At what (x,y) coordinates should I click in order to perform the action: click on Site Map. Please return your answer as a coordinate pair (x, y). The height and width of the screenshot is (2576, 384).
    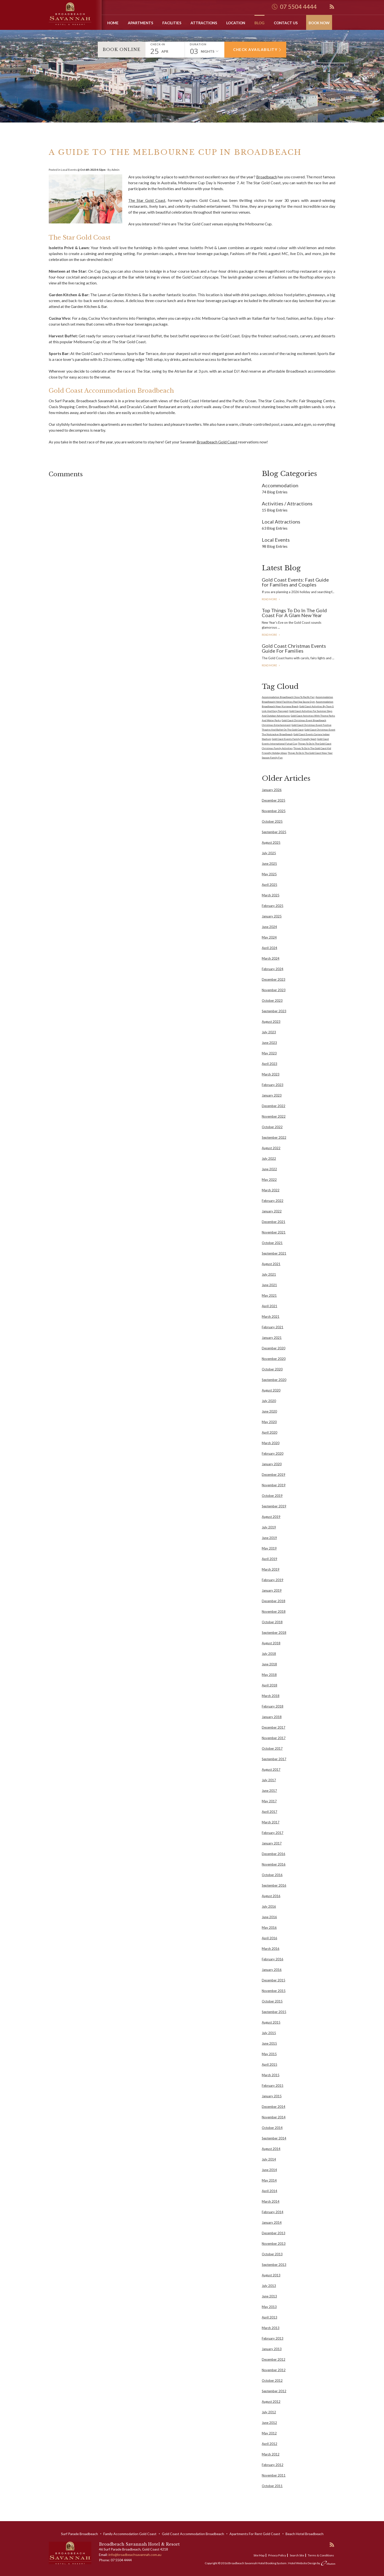
    Looking at the image, I should click on (258, 2555).